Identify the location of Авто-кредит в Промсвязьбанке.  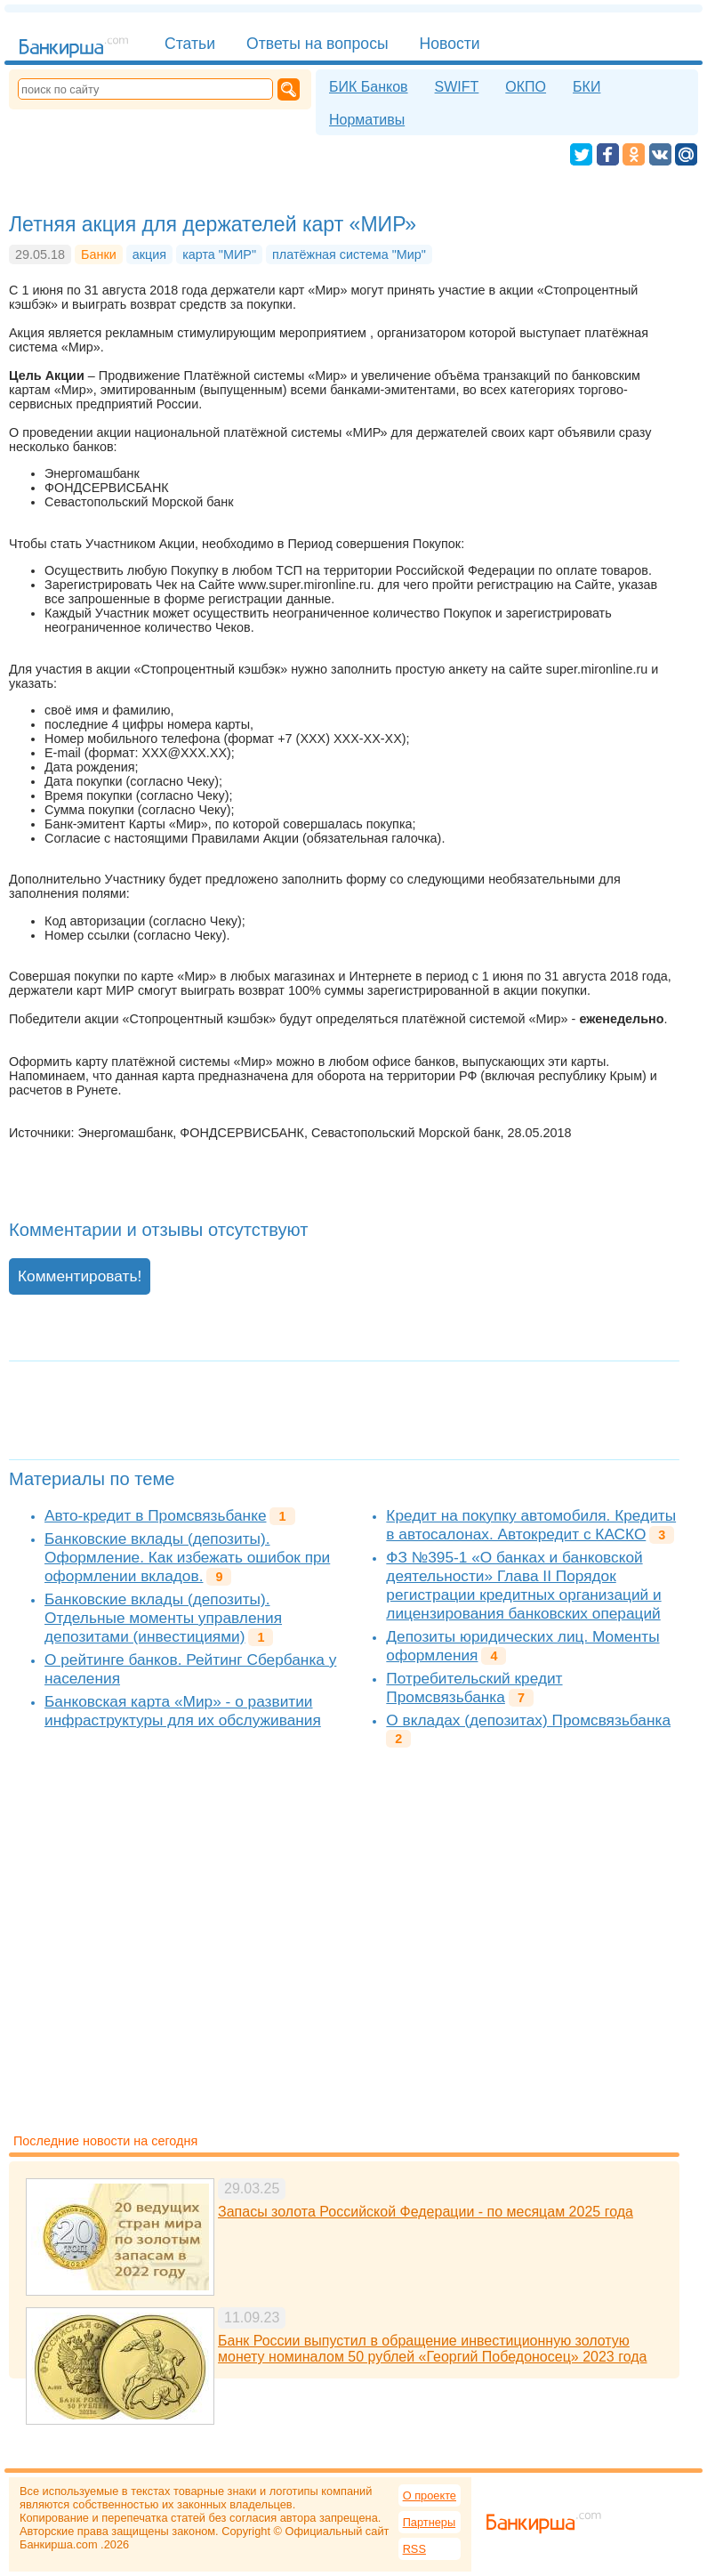
(155, 1515).